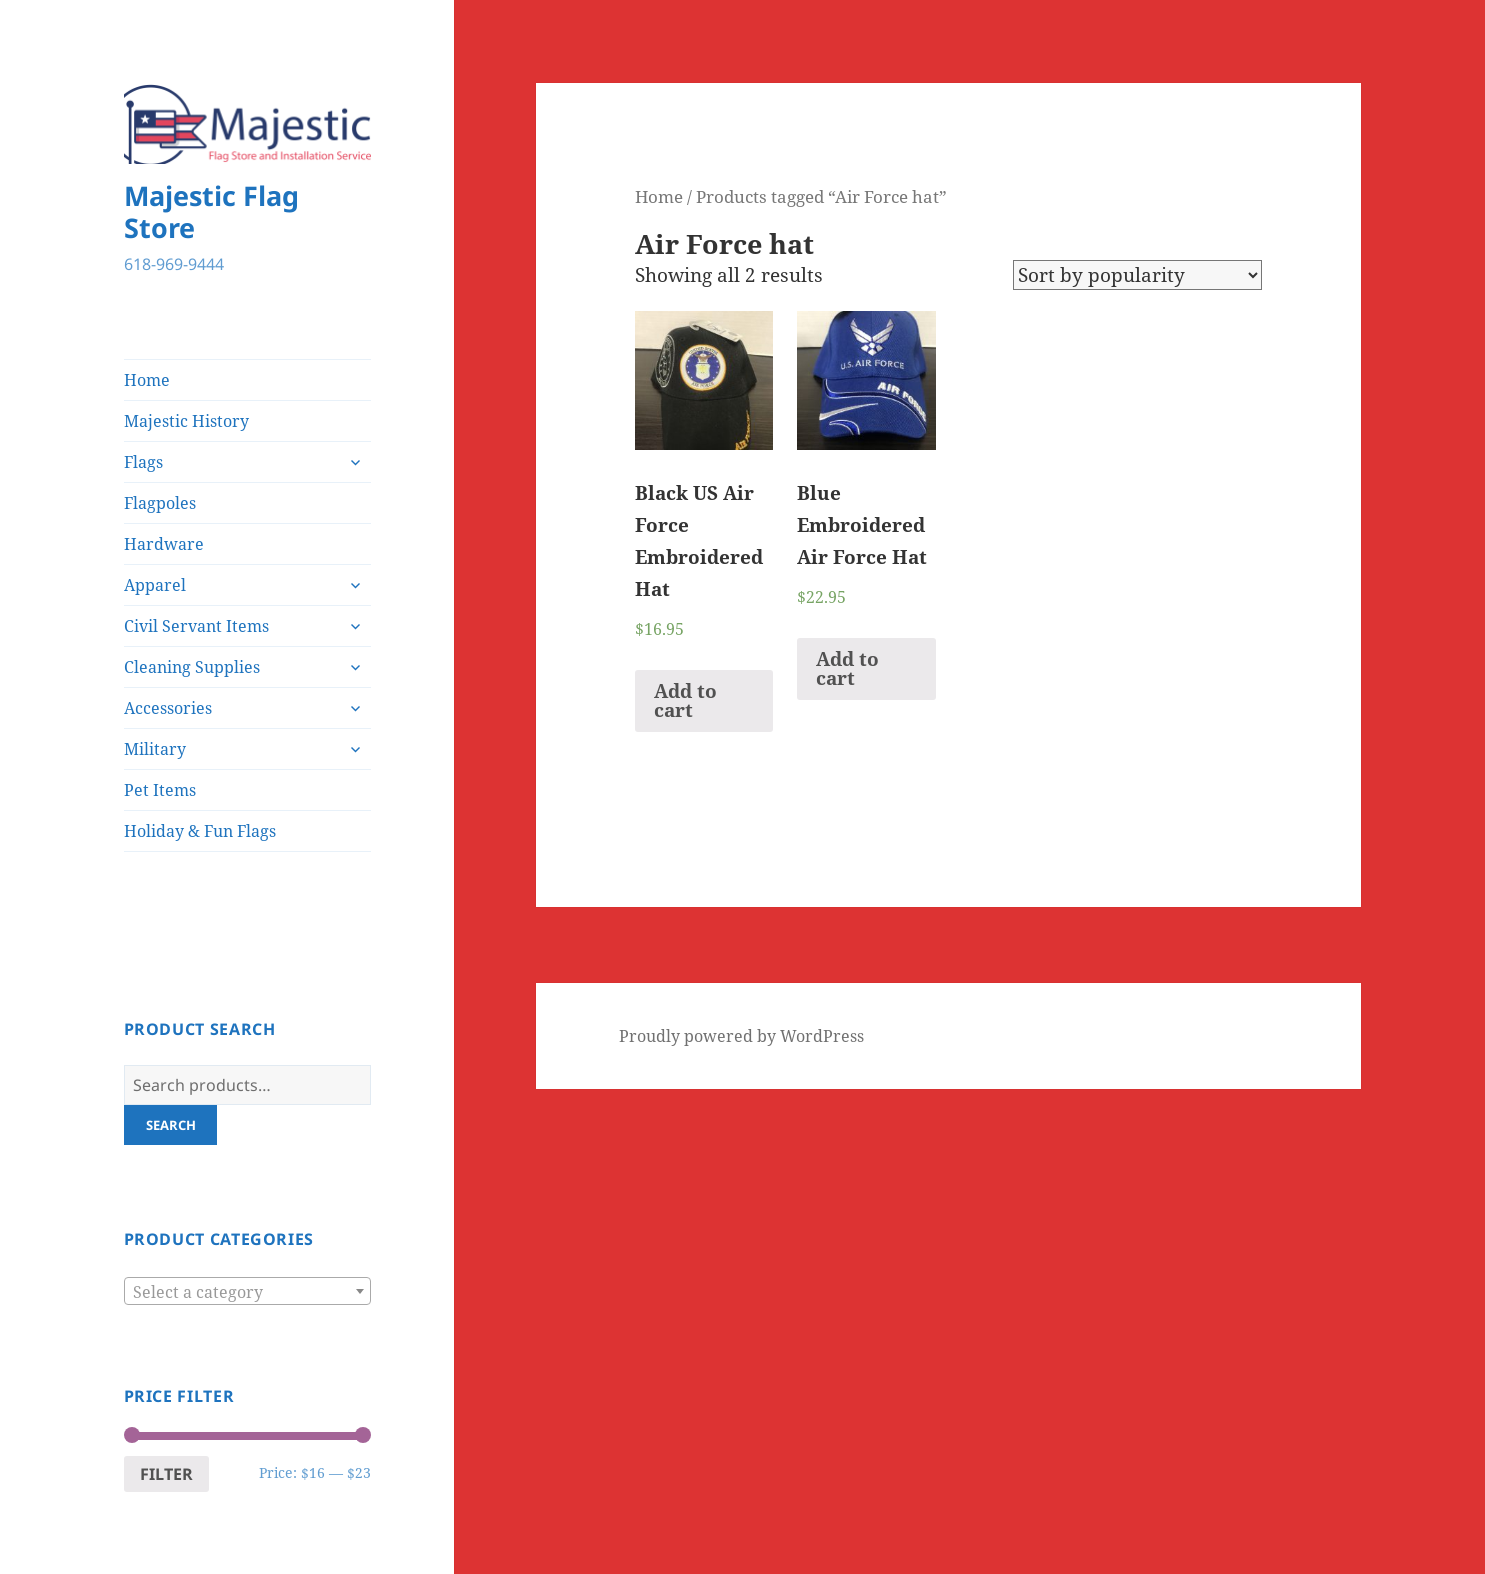  Describe the element at coordinates (166, 1474) in the screenshot. I see `Filter` at that location.